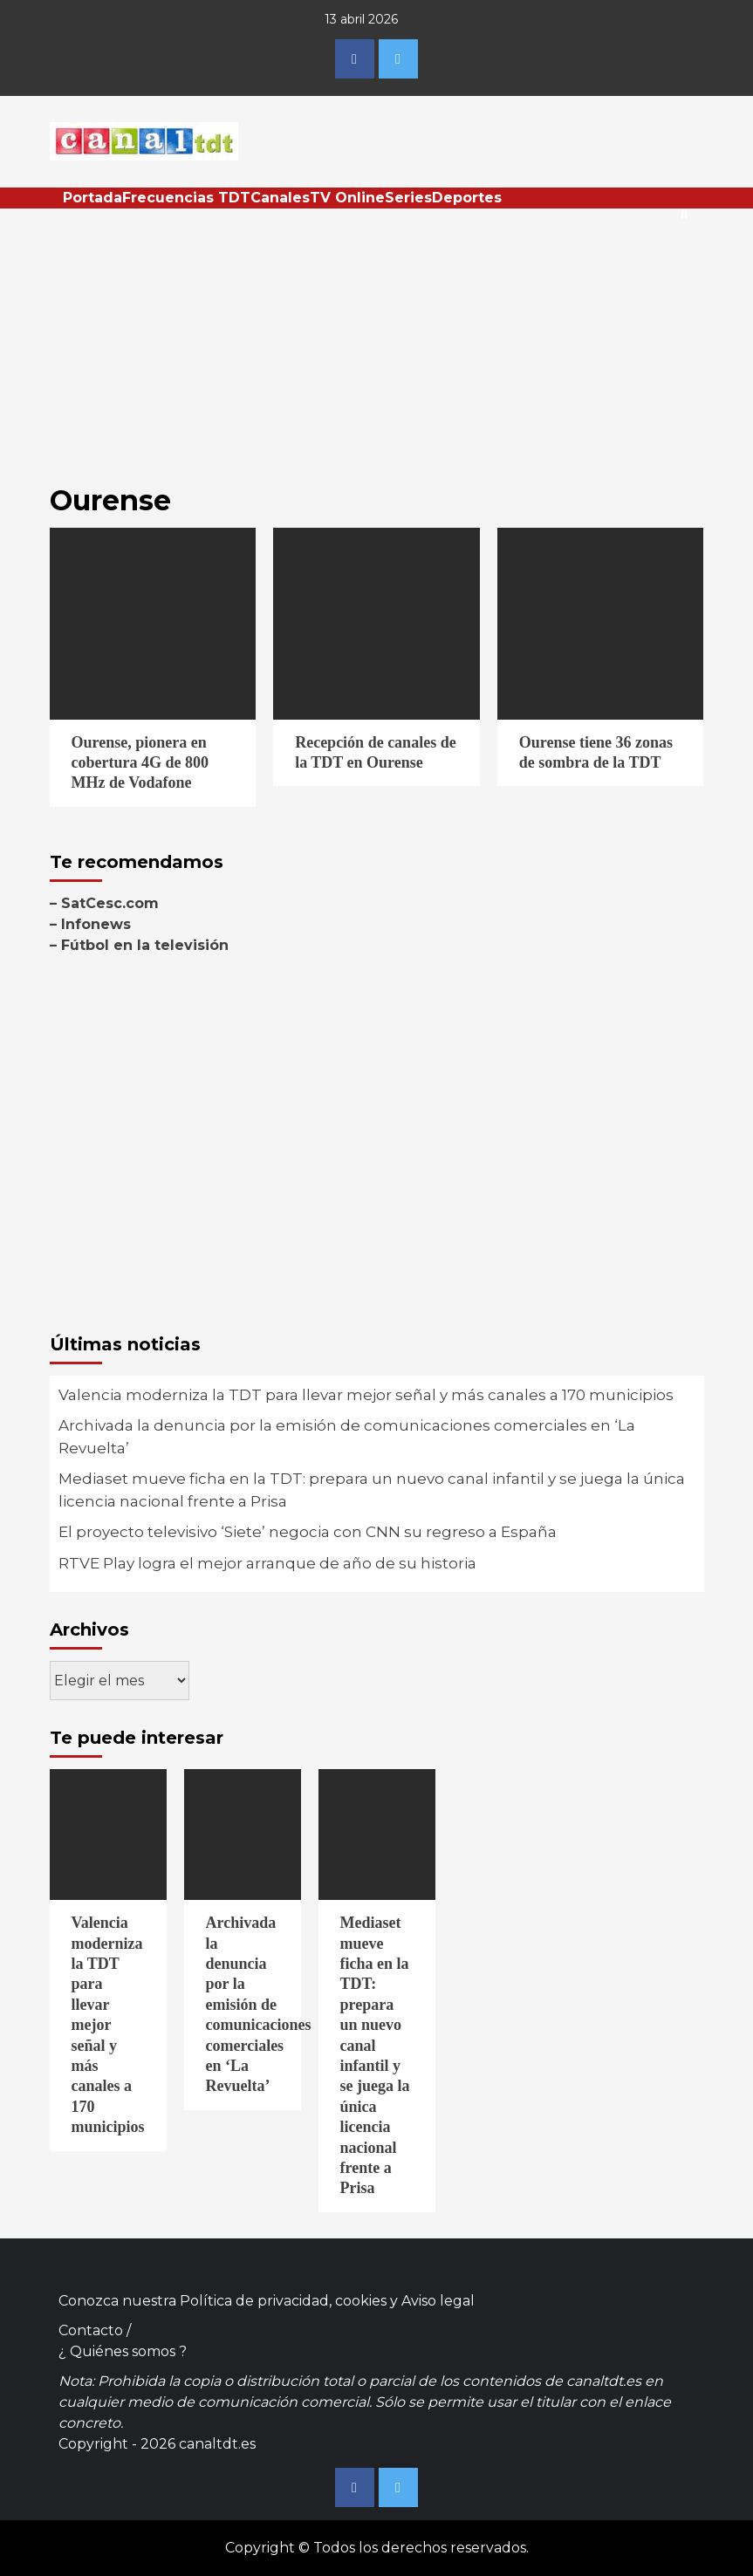 The image size is (753, 2576). I want to click on Mediaset mueve ficha en la TDT: prepara un nuevo canal infantil y se juega la única licencia nacional frente a Prisa, so click(371, 1490).